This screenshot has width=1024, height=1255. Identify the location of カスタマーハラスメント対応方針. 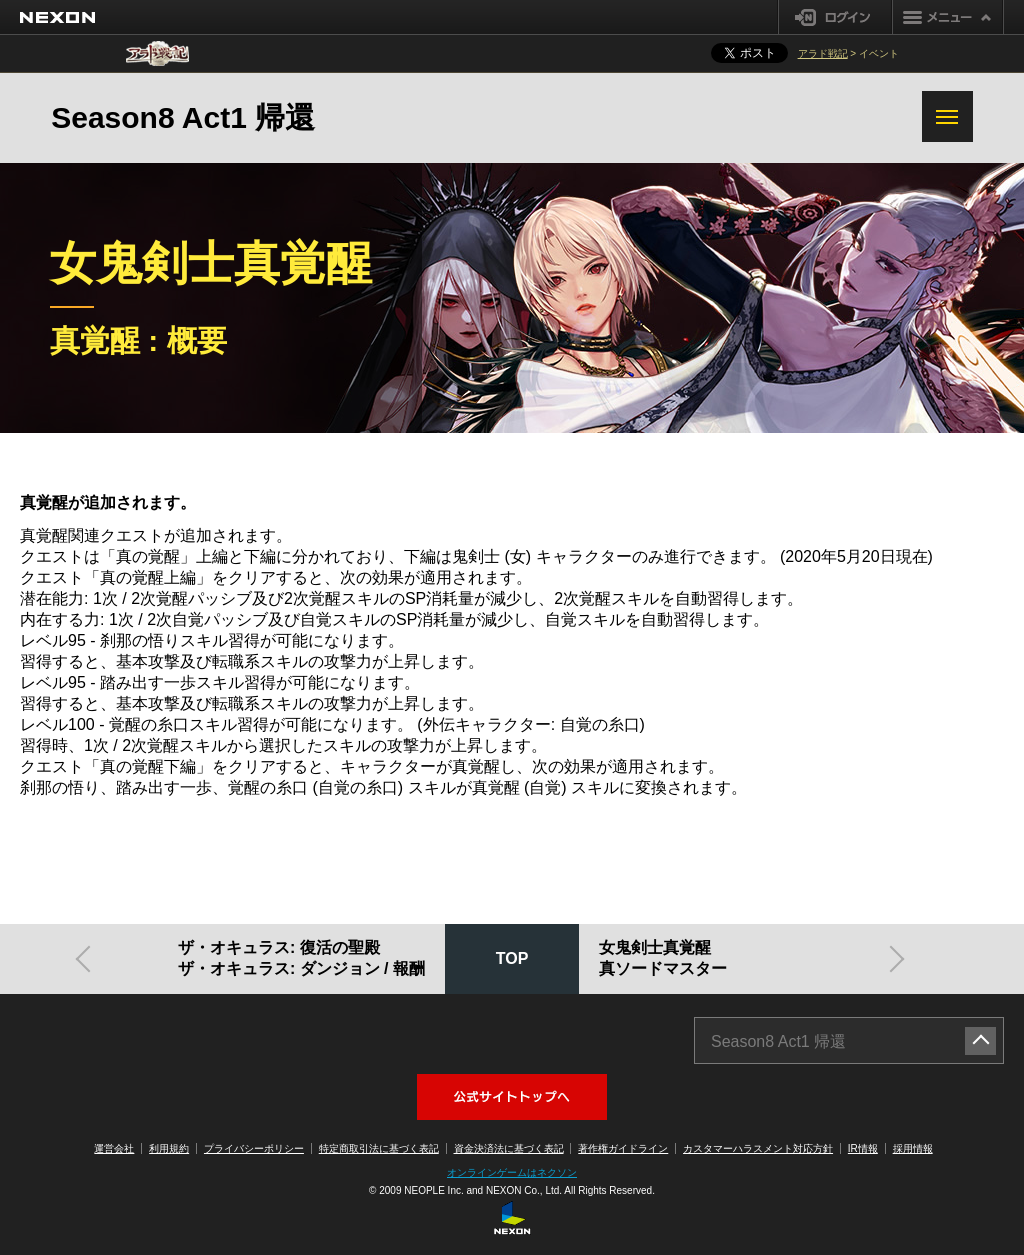
(758, 1148).